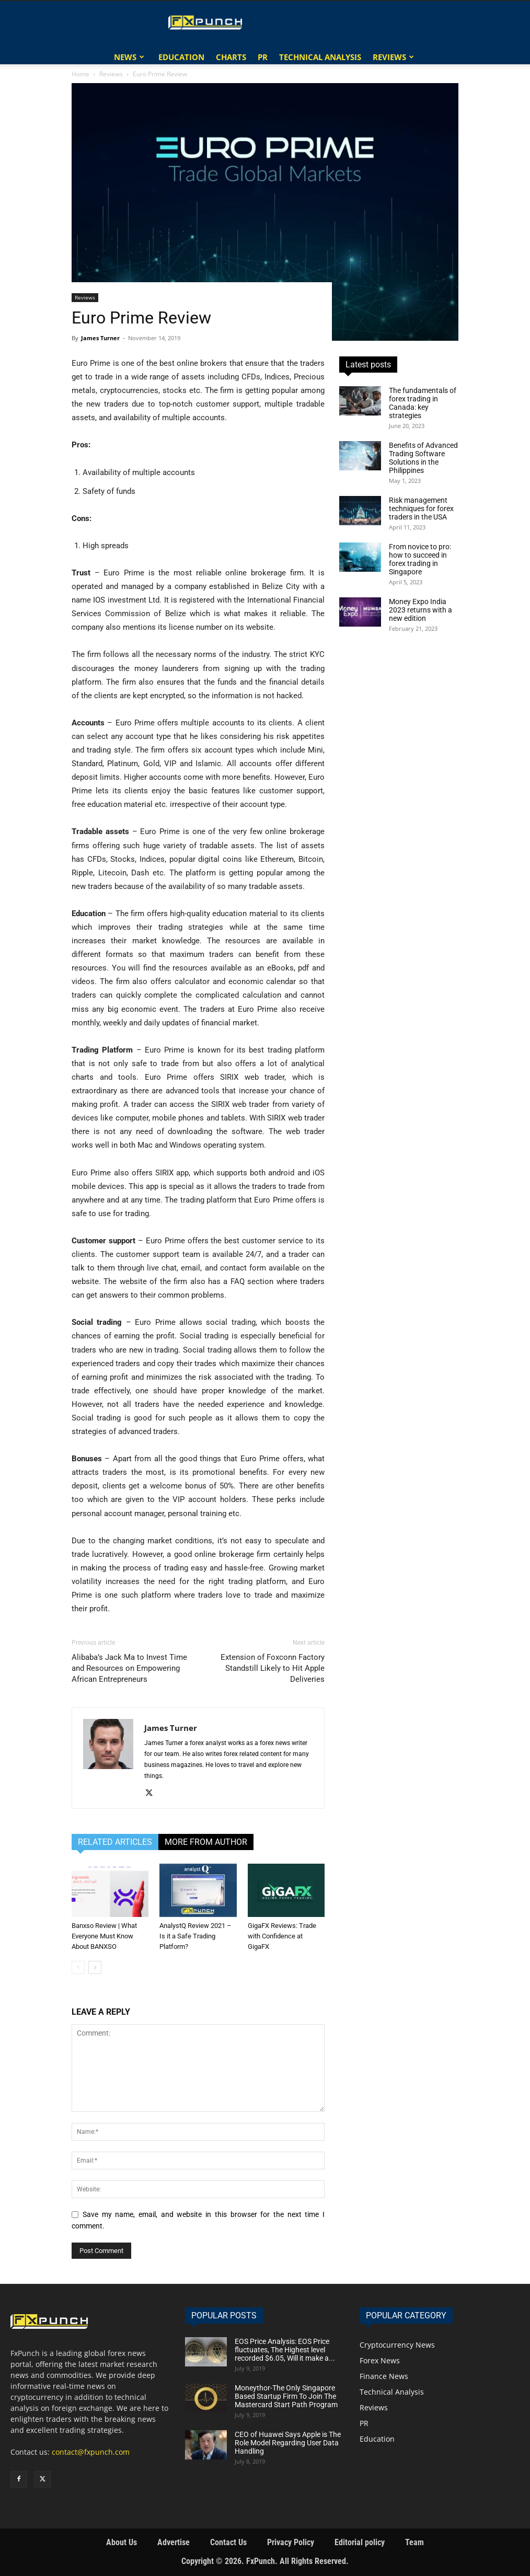  I want to click on GigaFX Reviews: Trade with Confidence at GigaFX, so click(282, 1936).